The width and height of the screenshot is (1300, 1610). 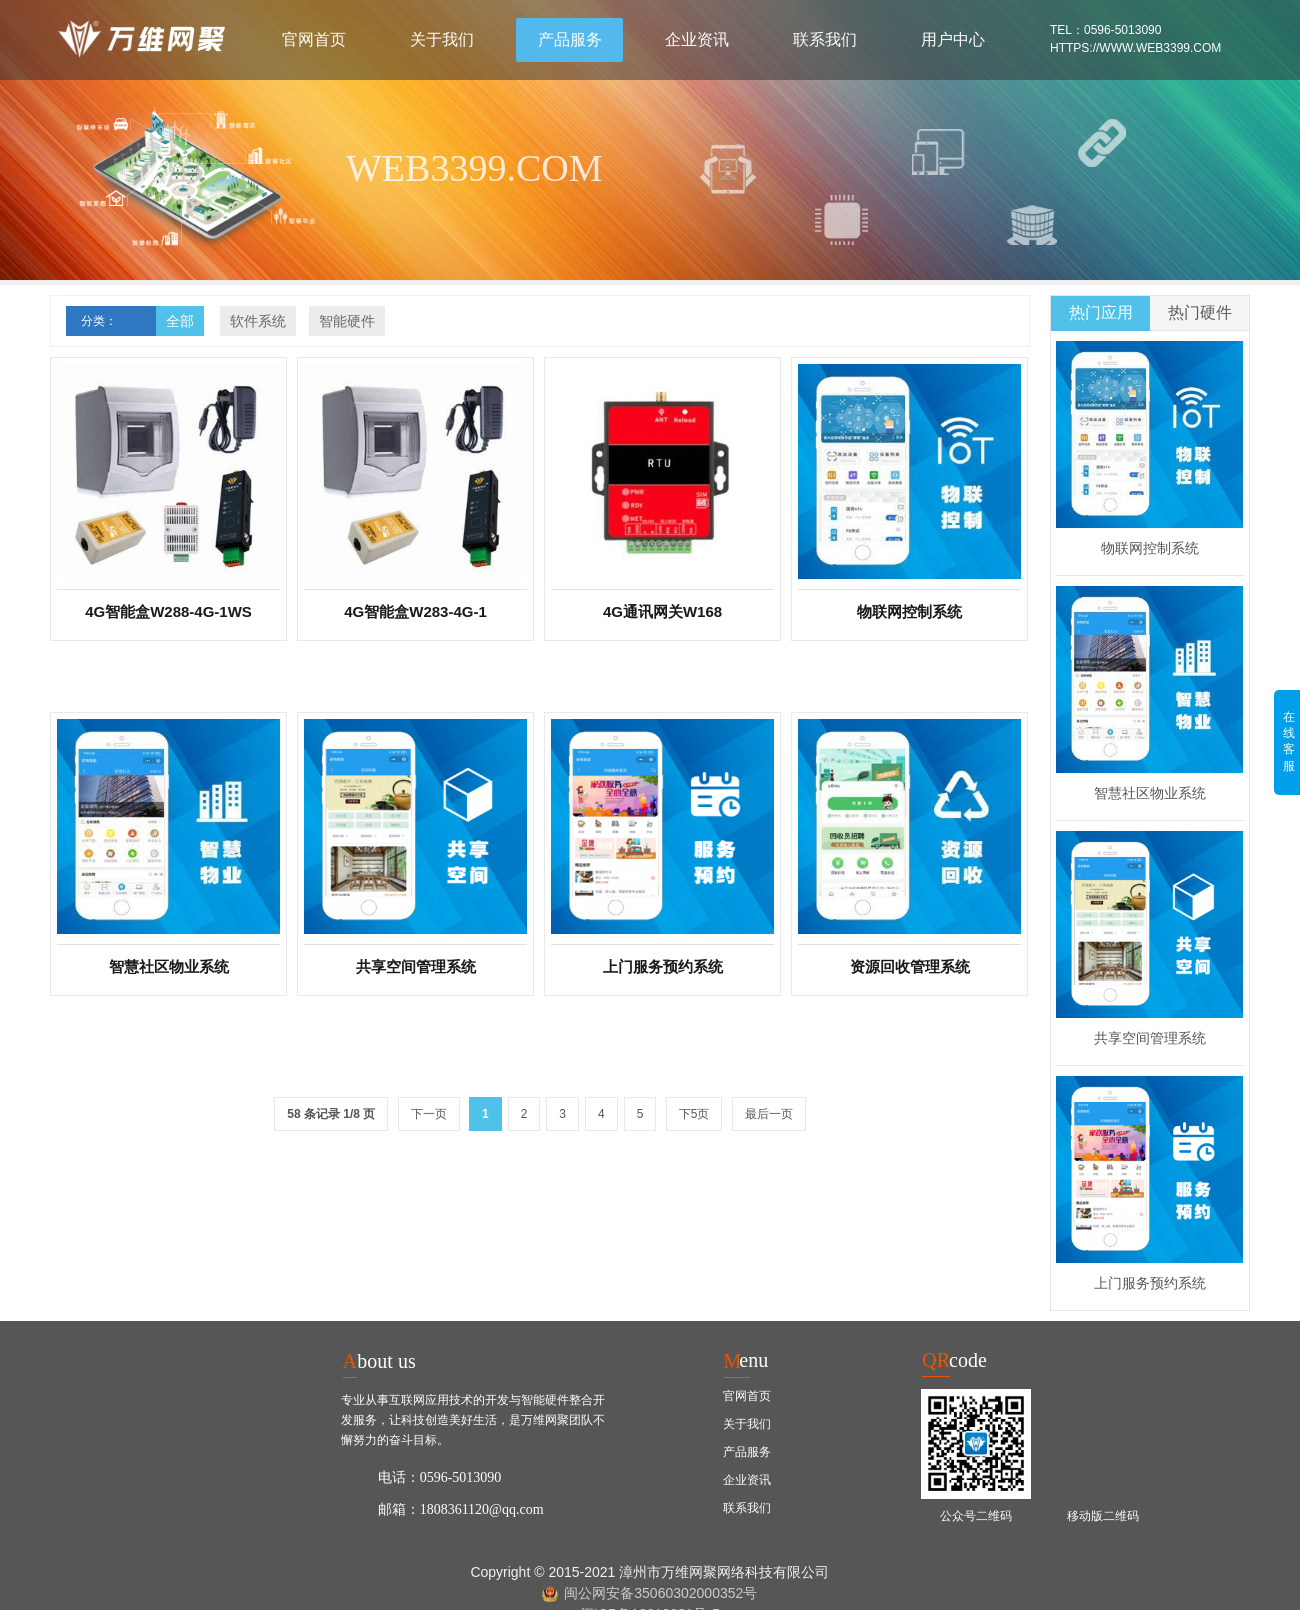 I want to click on 最后一页, so click(x=769, y=1114).